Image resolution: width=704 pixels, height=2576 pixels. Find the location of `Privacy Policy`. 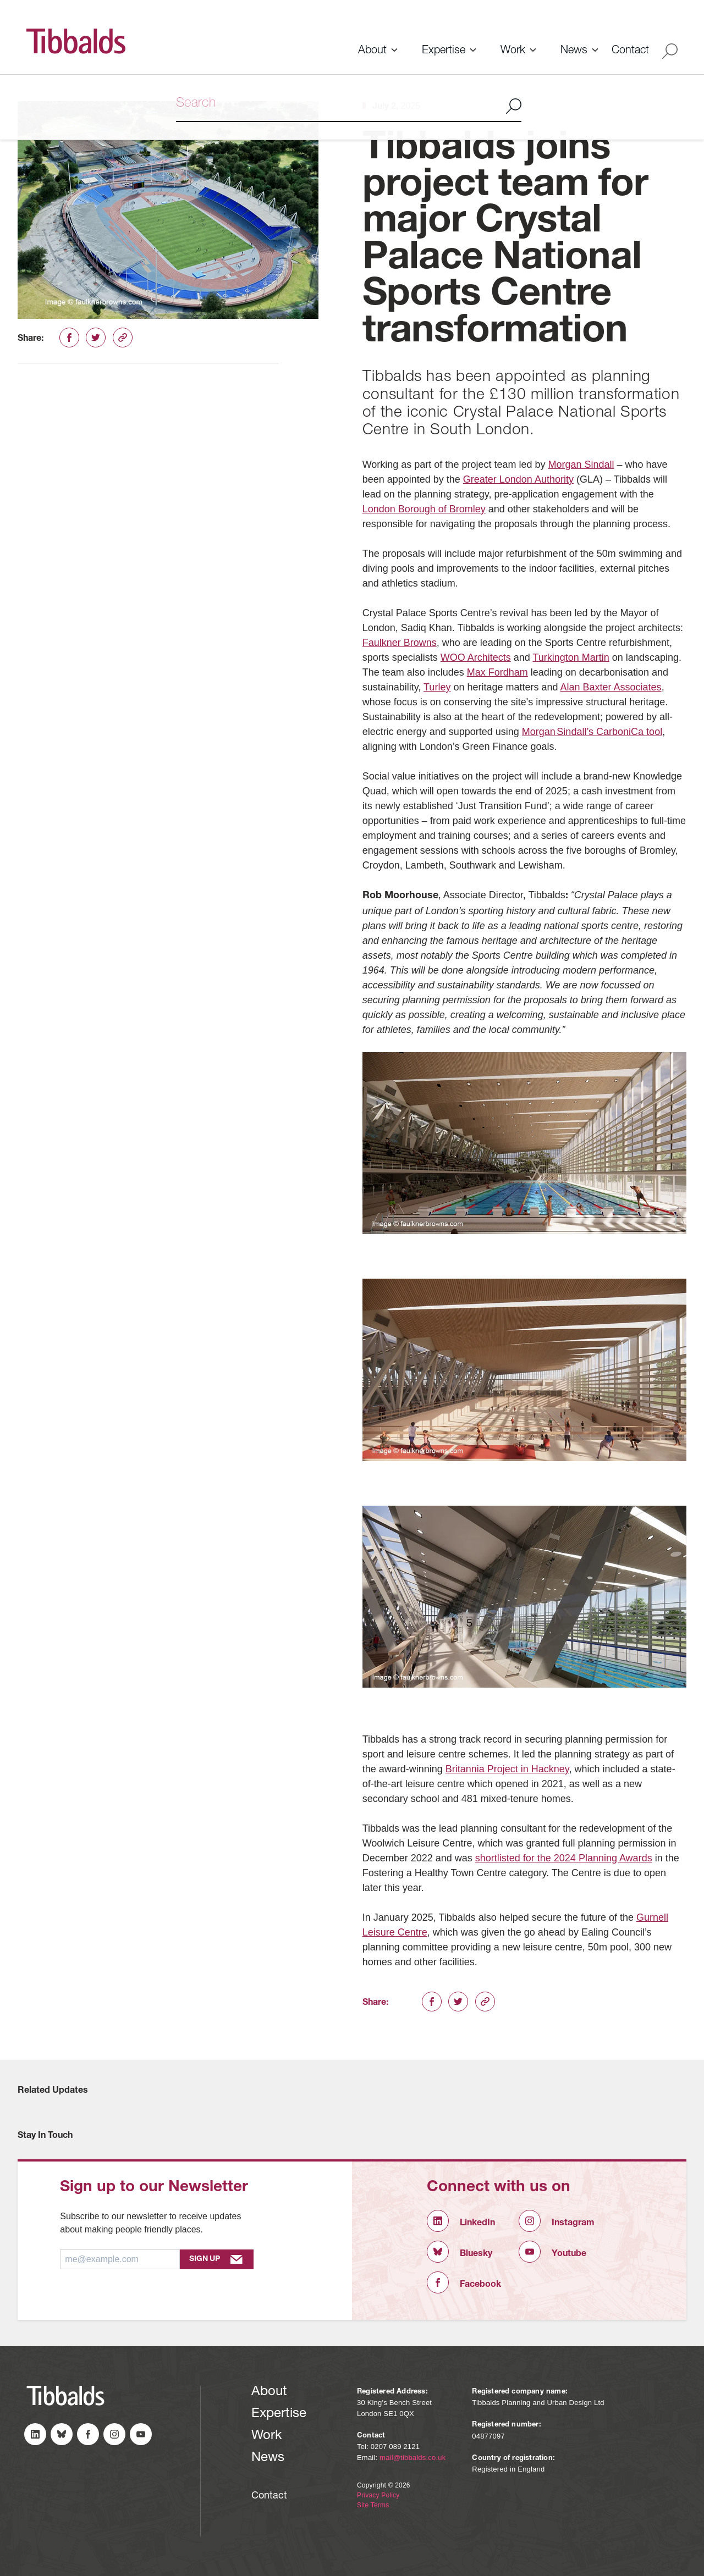

Privacy Policy is located at coordinates (378, 2495).